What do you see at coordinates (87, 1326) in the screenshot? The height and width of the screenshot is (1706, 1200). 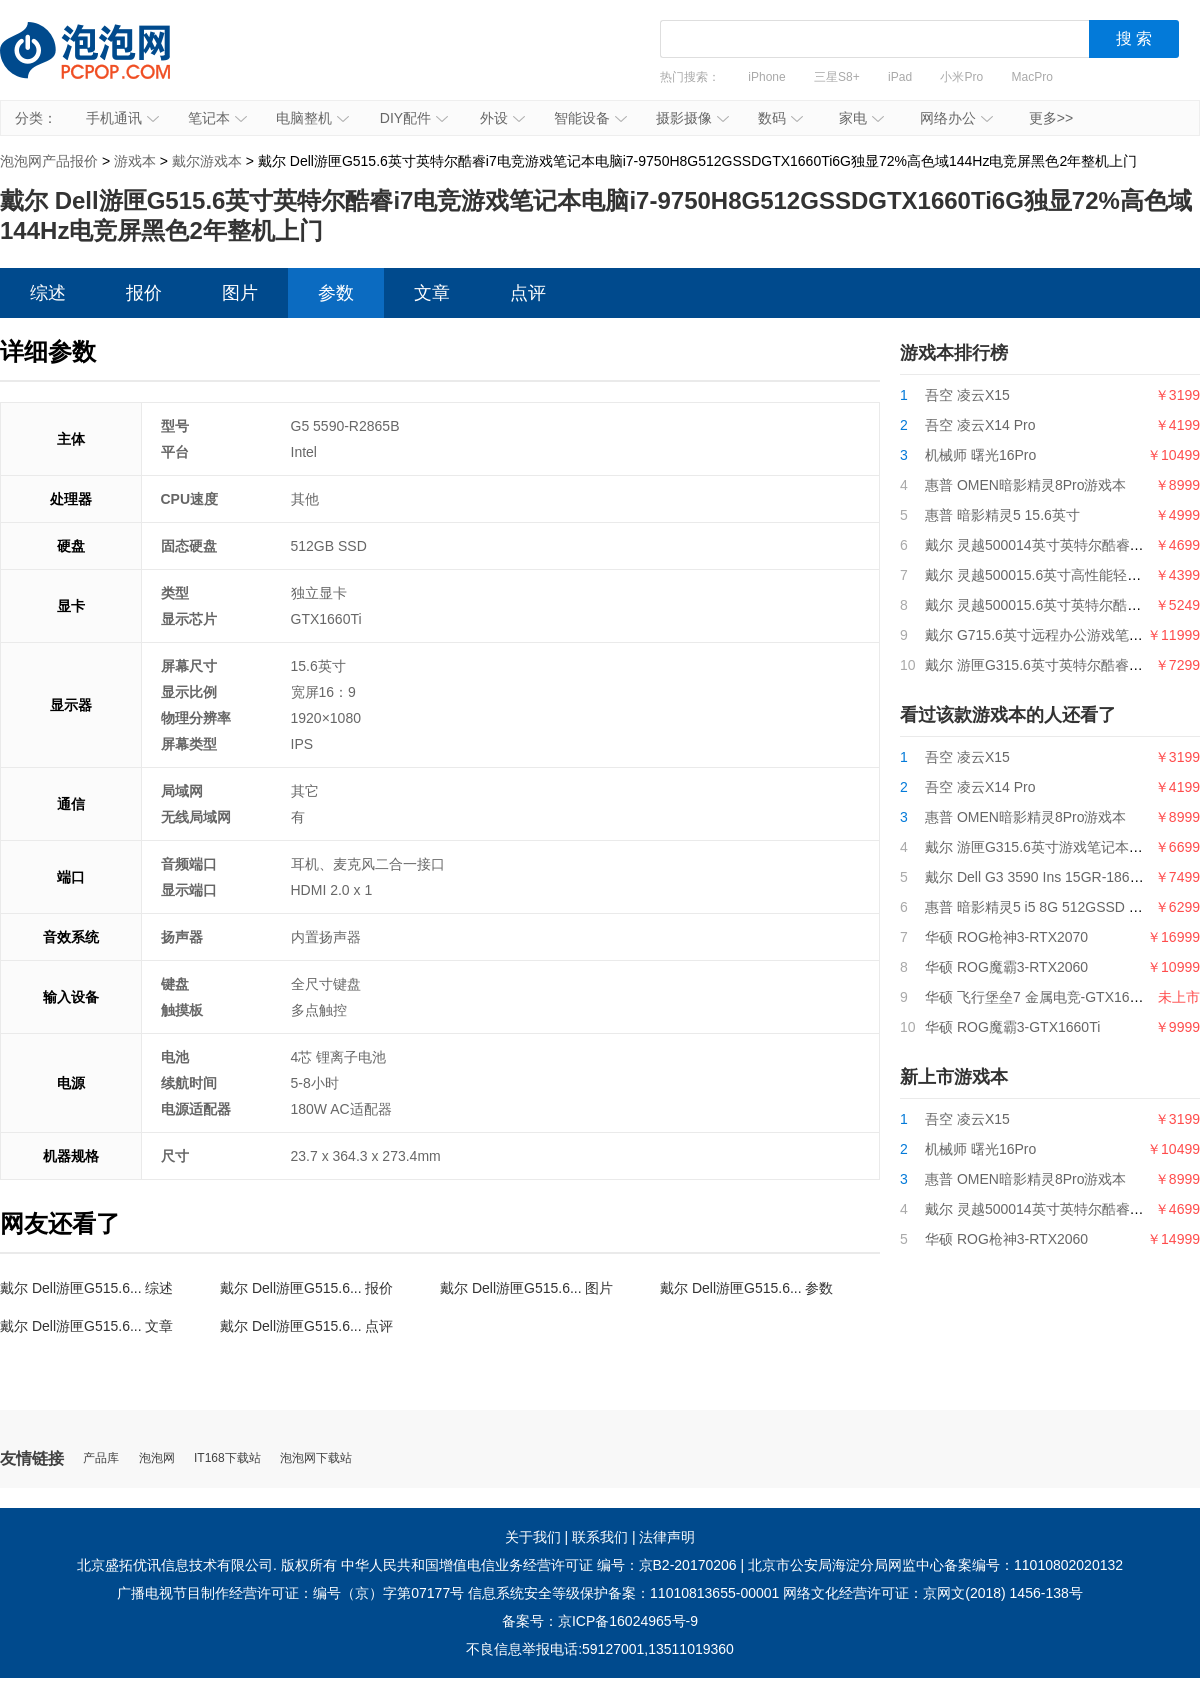 I see `戴尔 Dell游匣G515.6... 文章` at bounding box center [87, 1326].